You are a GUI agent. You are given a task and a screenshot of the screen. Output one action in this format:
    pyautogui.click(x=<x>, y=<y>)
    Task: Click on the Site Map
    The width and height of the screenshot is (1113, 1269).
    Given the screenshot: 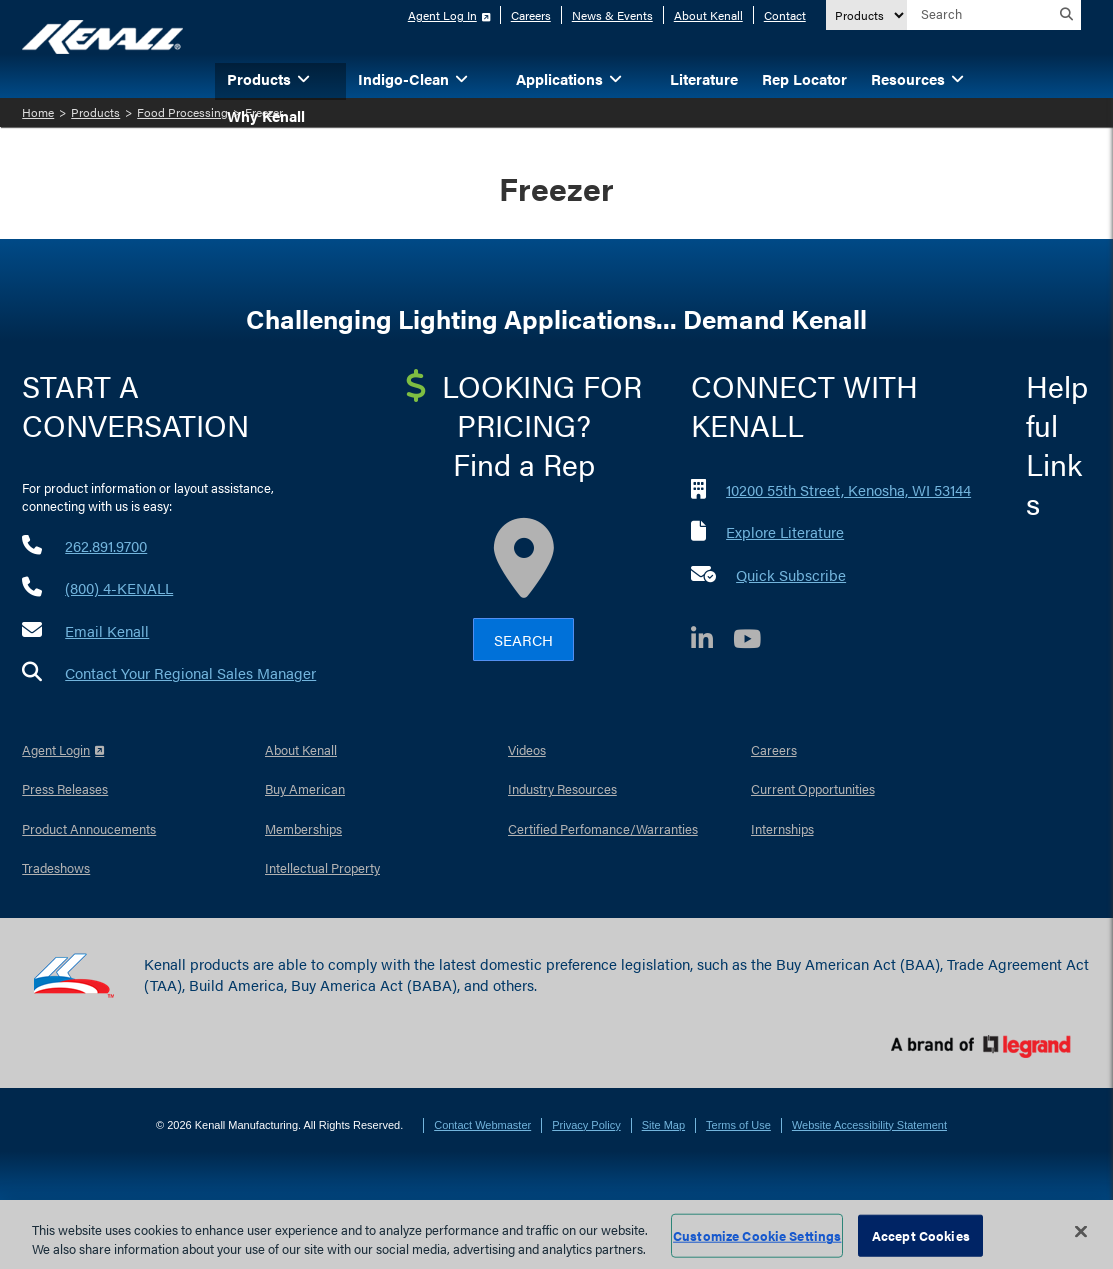 What is the action you would take?
    pyautogui.click(x=663, y=1125)
    